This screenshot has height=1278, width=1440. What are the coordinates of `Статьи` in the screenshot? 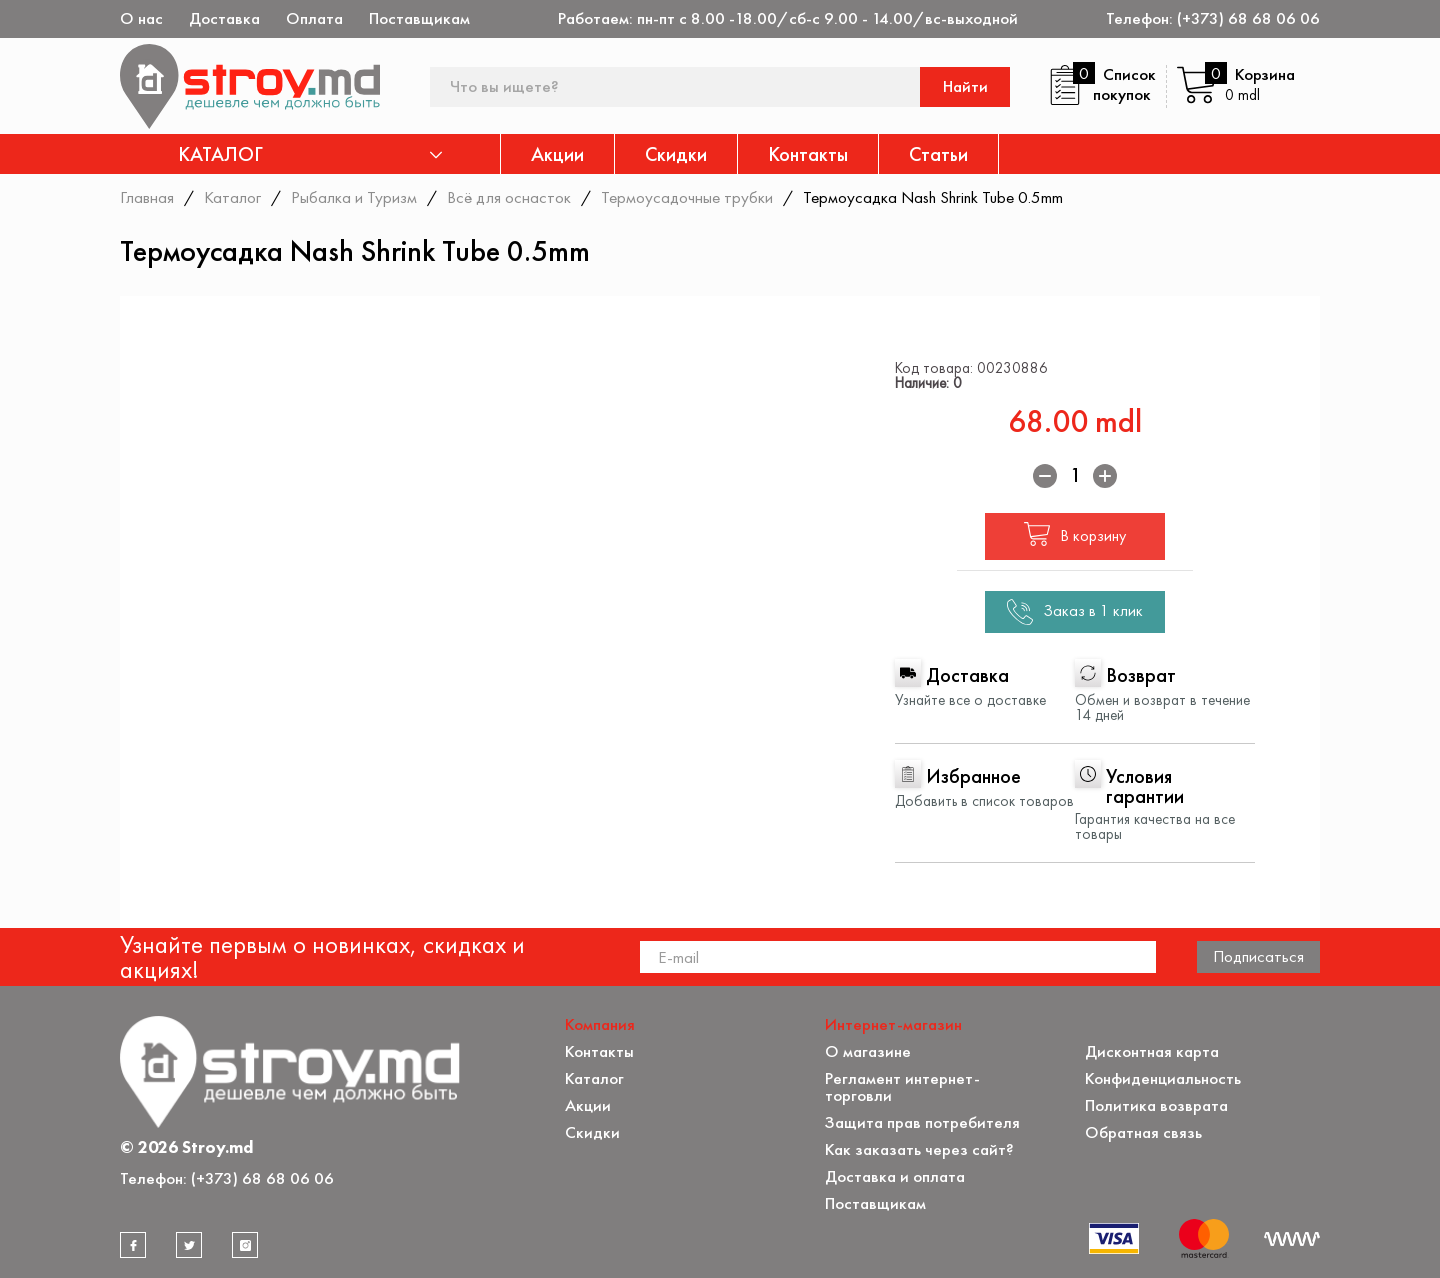 It's located at (938, 154).